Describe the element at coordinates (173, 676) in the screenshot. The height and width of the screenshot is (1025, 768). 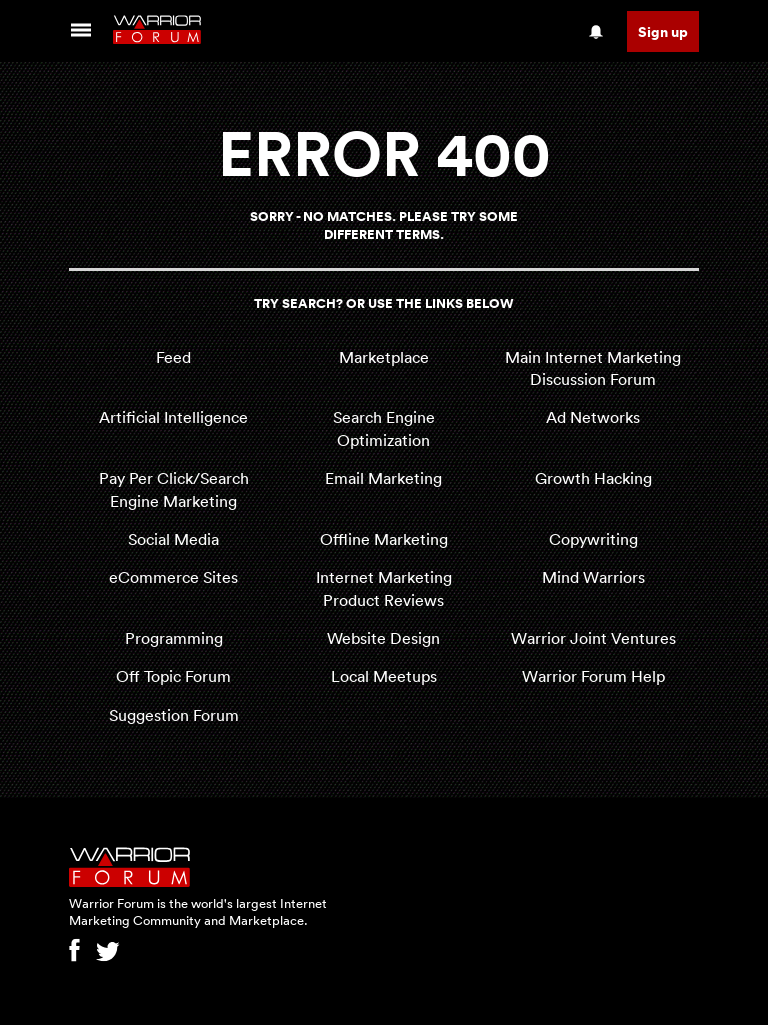
I see `Off Topic Forum` at that location.